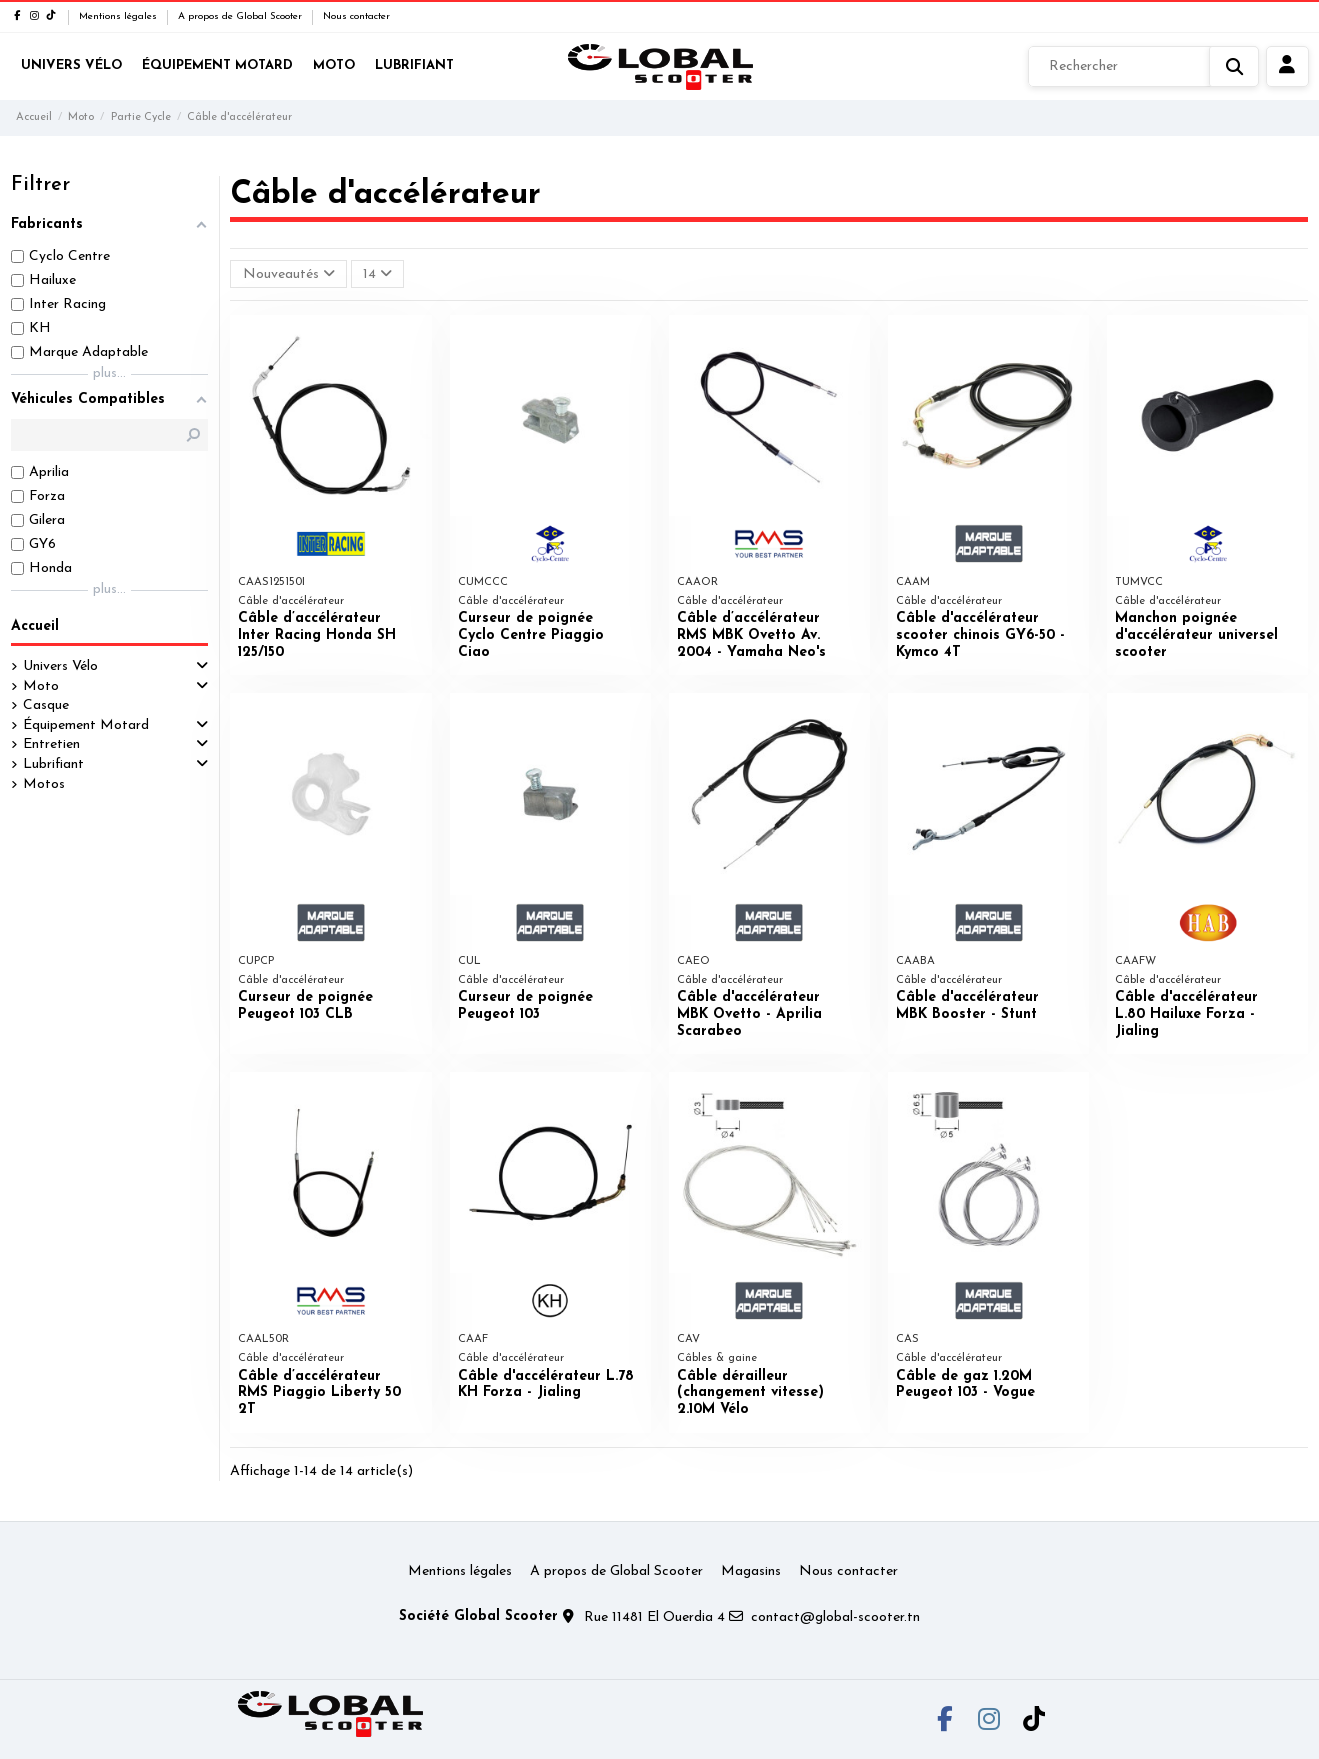  Describe the element at coordinates (241, 16) in the screenshot. I see `A propos de Global Scooter` at that location.